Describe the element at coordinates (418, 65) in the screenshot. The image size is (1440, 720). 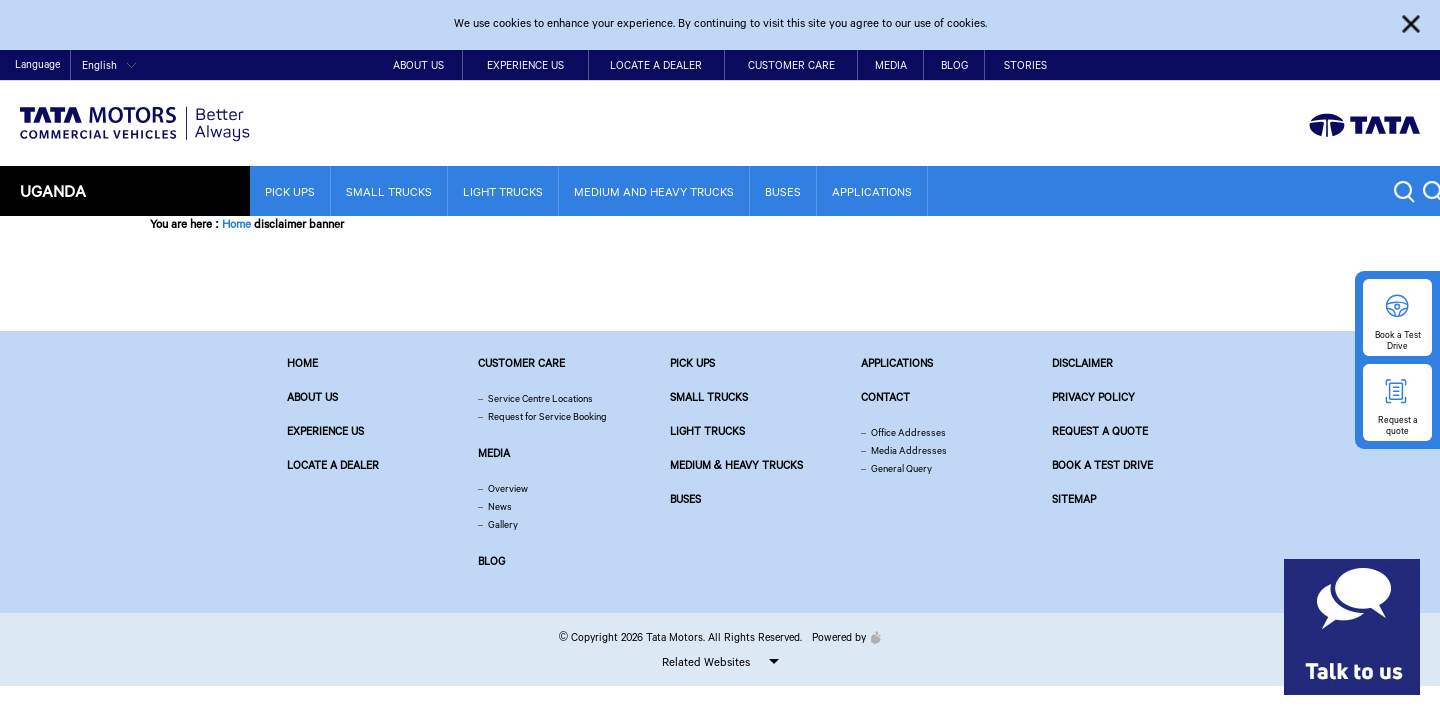
I see `About Us` at that location.